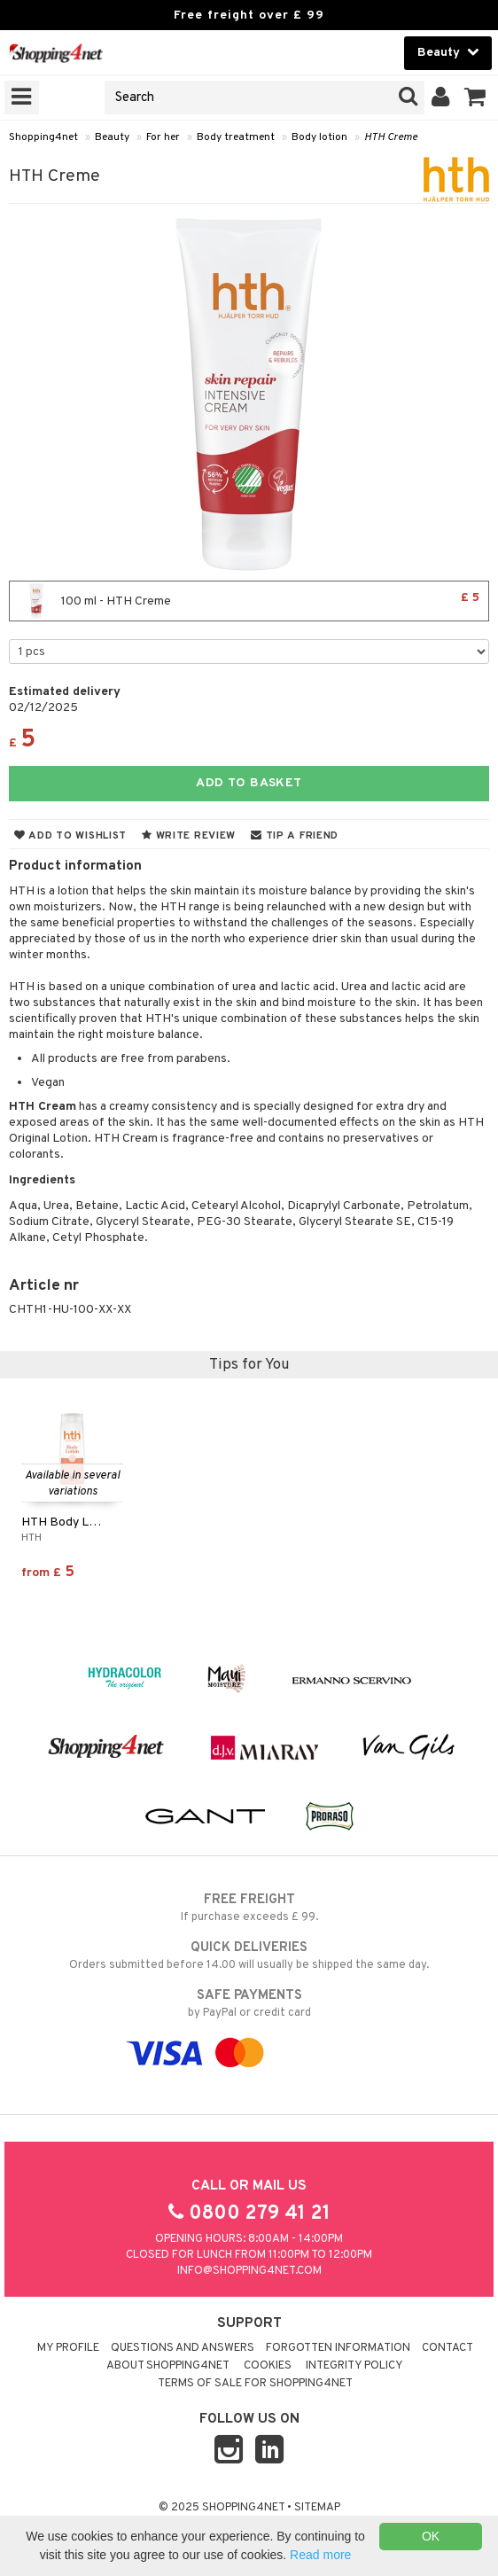 This screenshot has height=2576, width=498. Describe the element at coordinates (70, 836) in the screenshot. I see `Add to wishlist` at that location.